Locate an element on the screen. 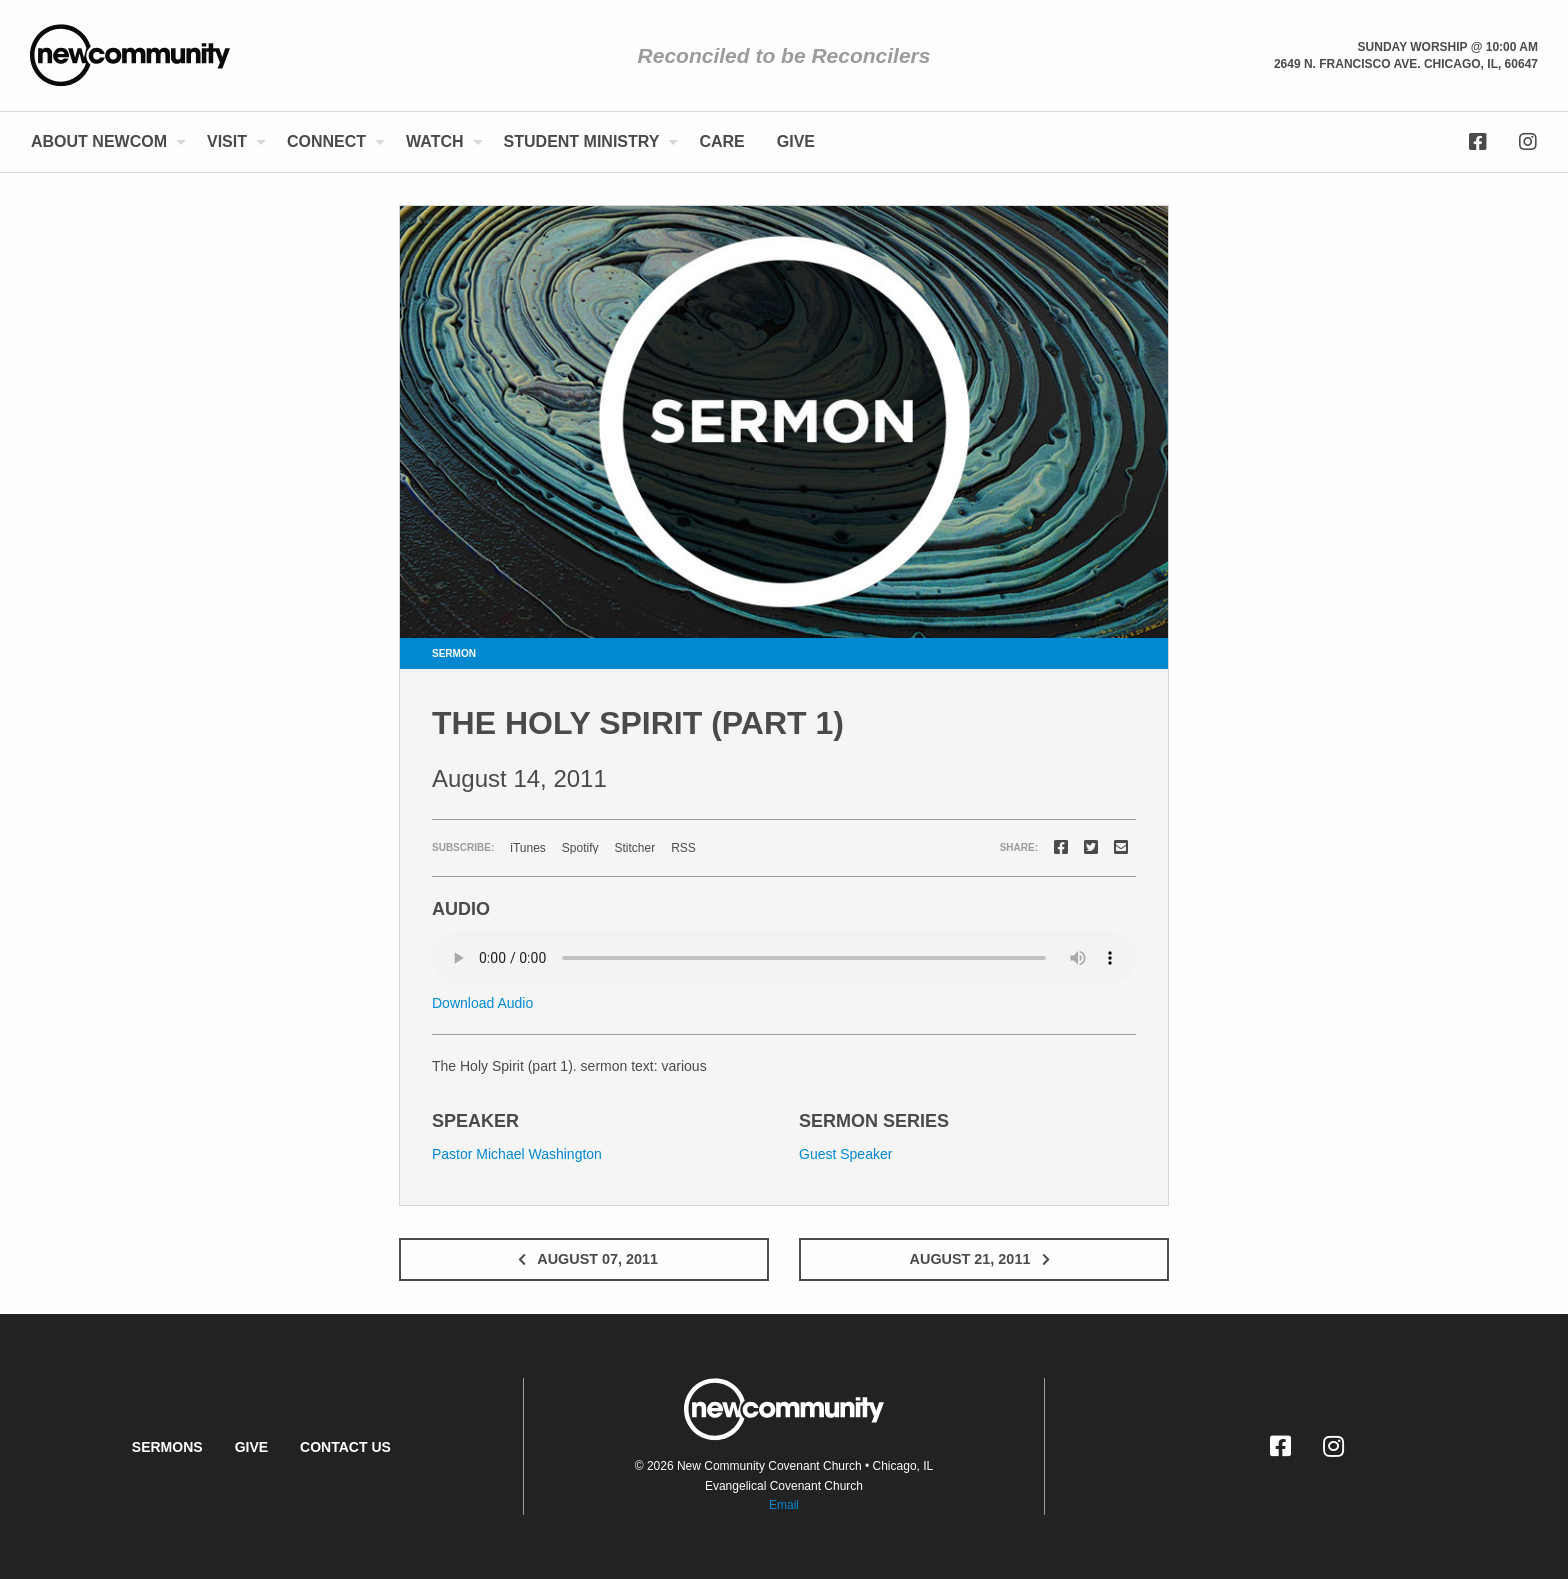 This screenshot has height=1579, width=1568. [menuitem] is located at coordinates (103, 142).